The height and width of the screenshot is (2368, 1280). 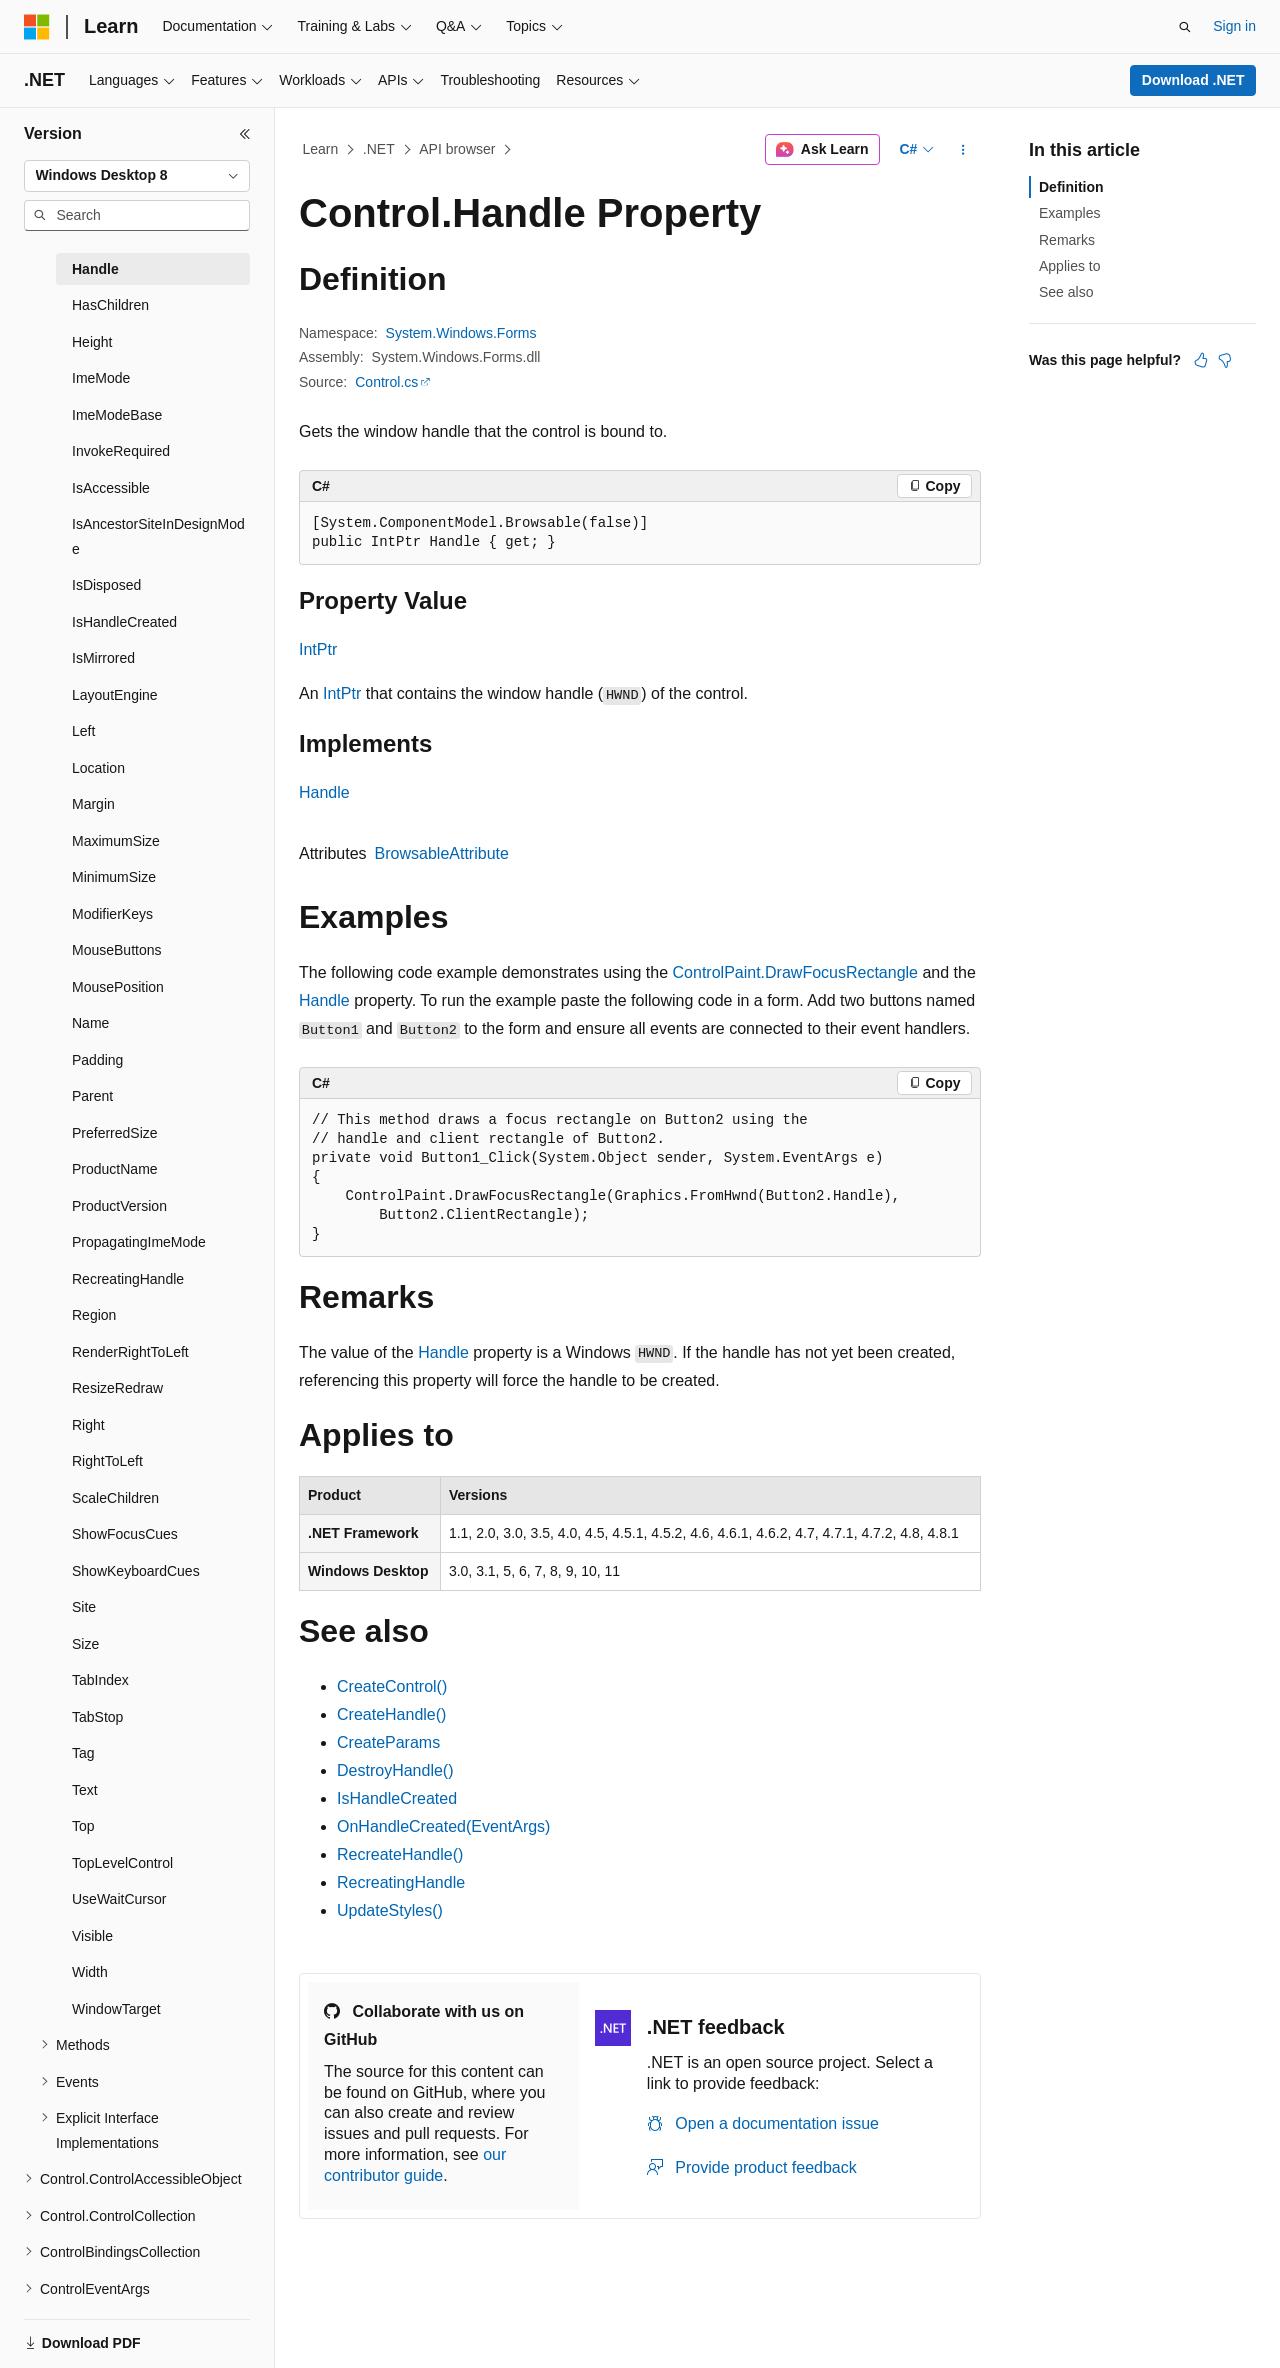 What do you see at coordinates (92, 342) in the screenshot?
I see `Height [treeitem]` at bounding box center [92, 342].